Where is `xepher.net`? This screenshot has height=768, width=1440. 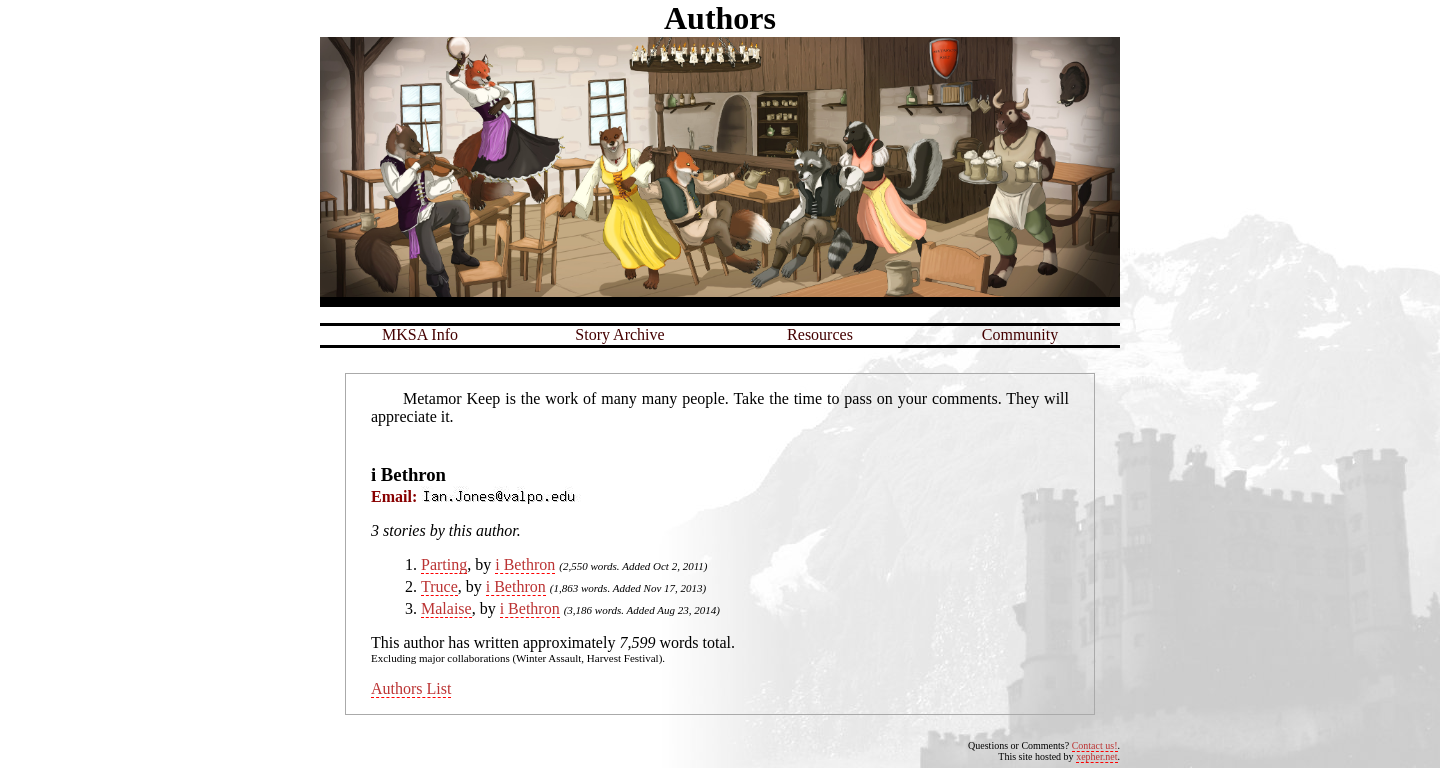 xepher.net is located at coordinates (1096, 756).